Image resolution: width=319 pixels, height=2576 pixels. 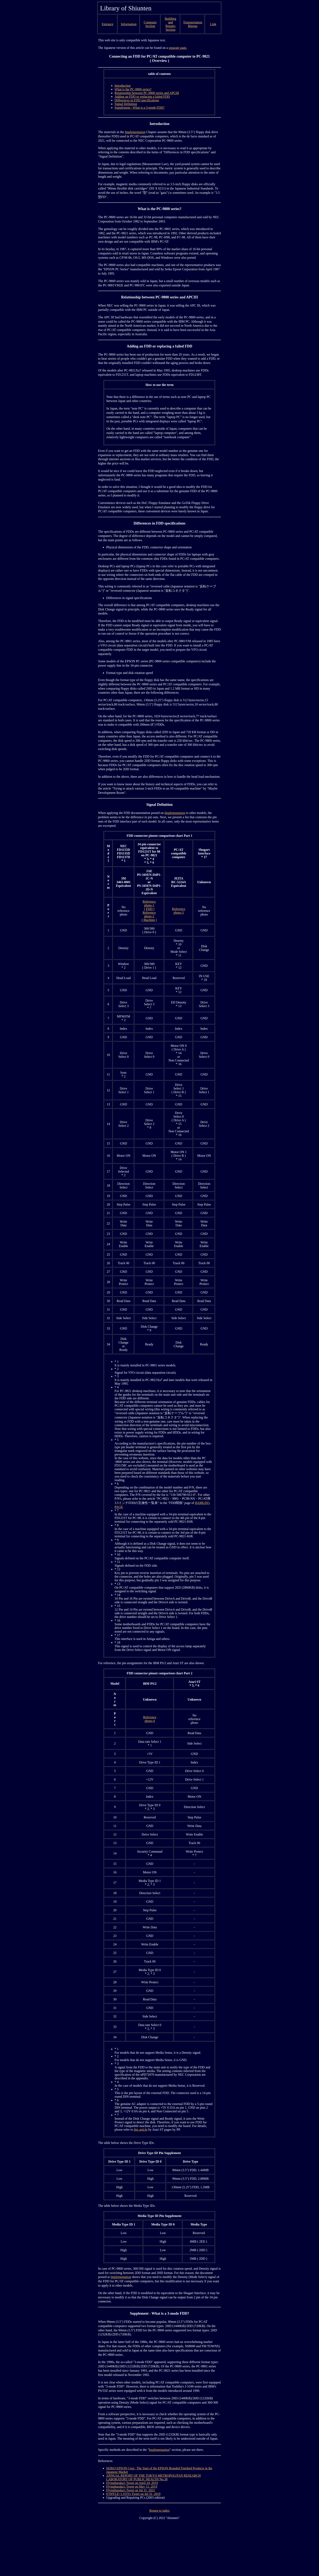 I want to click on ANNUAL REPORT OF THE TOKYO METROPOLITAN RESEARCH LABORATORY OF PUBLIC HEALTH No.38, so click(x=153, y=2477).